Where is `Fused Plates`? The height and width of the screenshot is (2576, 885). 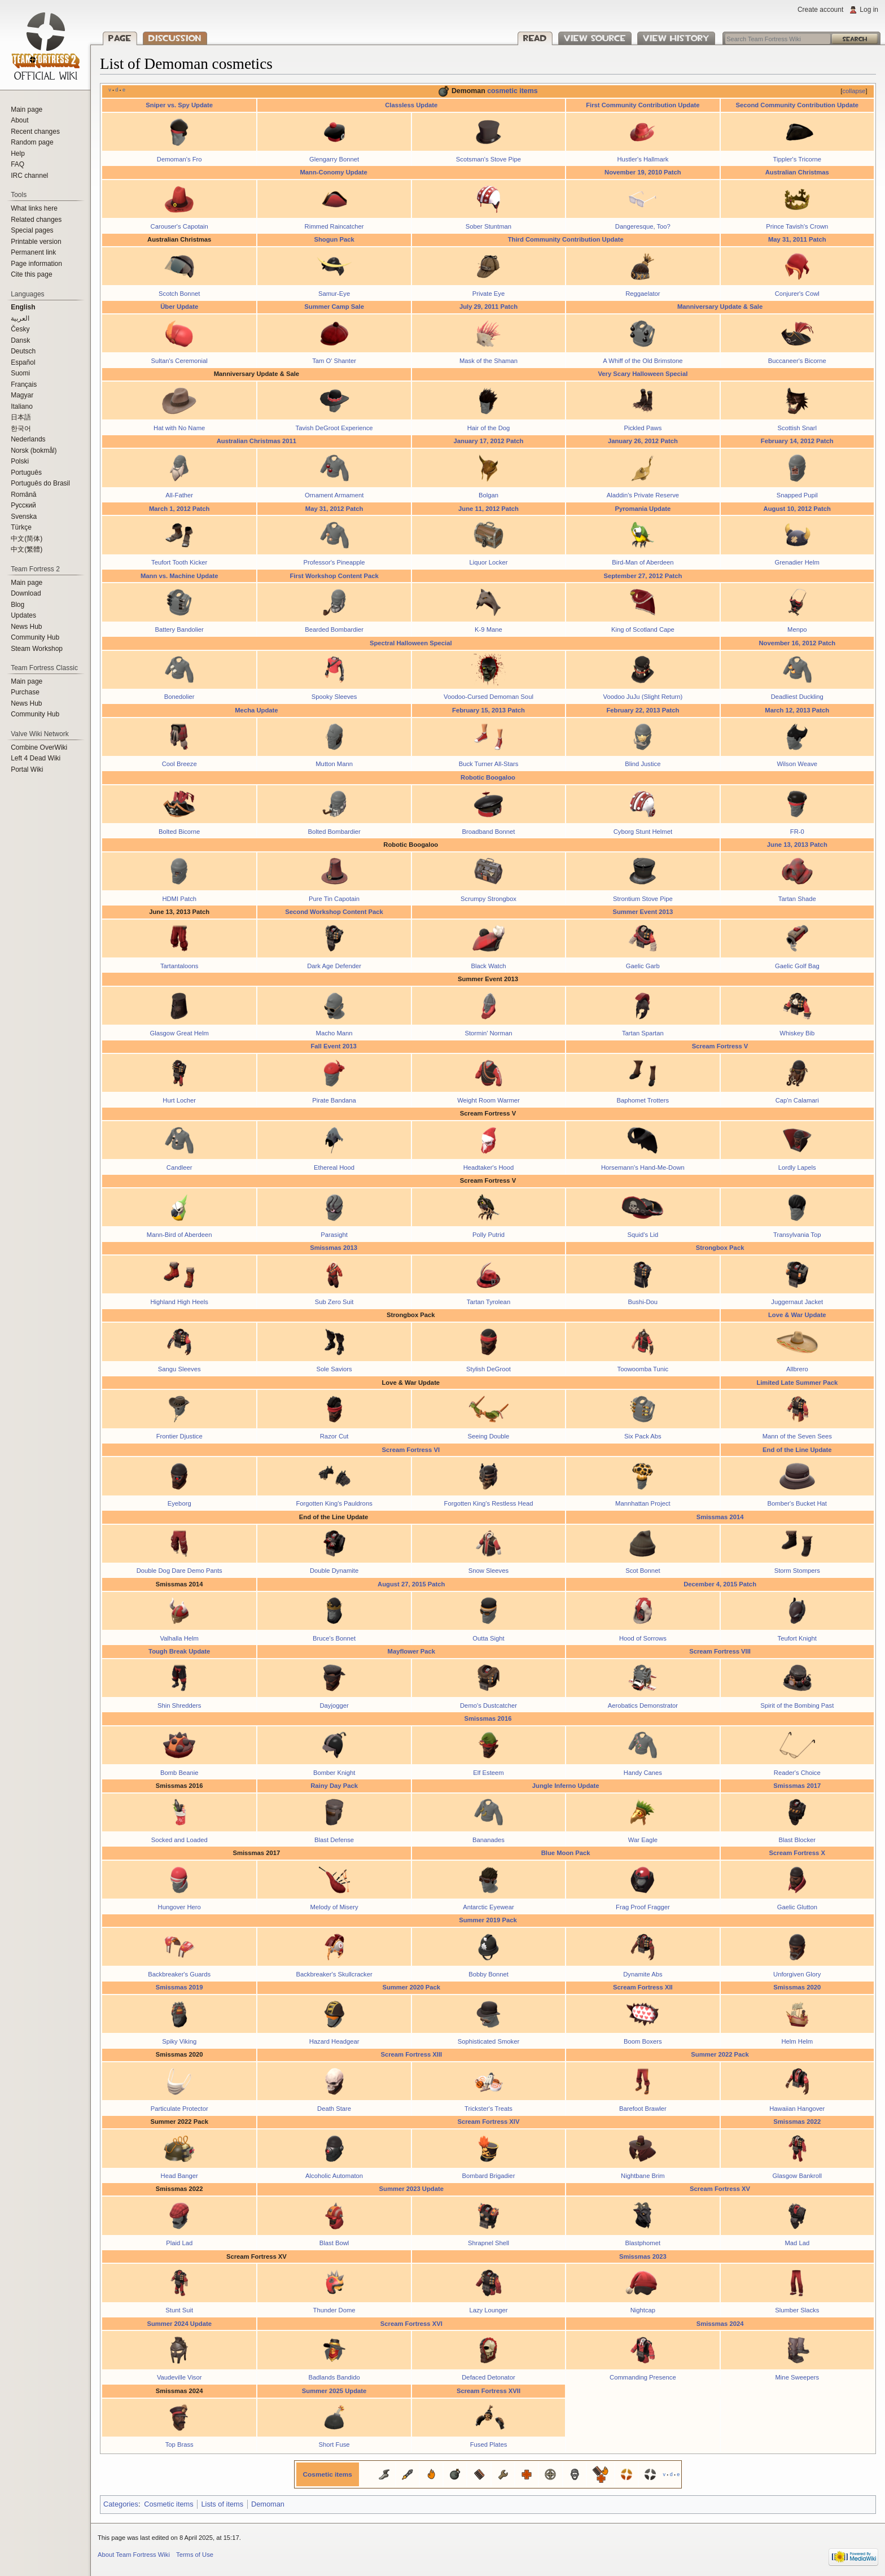 Fused Plates is located at coordinates (488, 2444).